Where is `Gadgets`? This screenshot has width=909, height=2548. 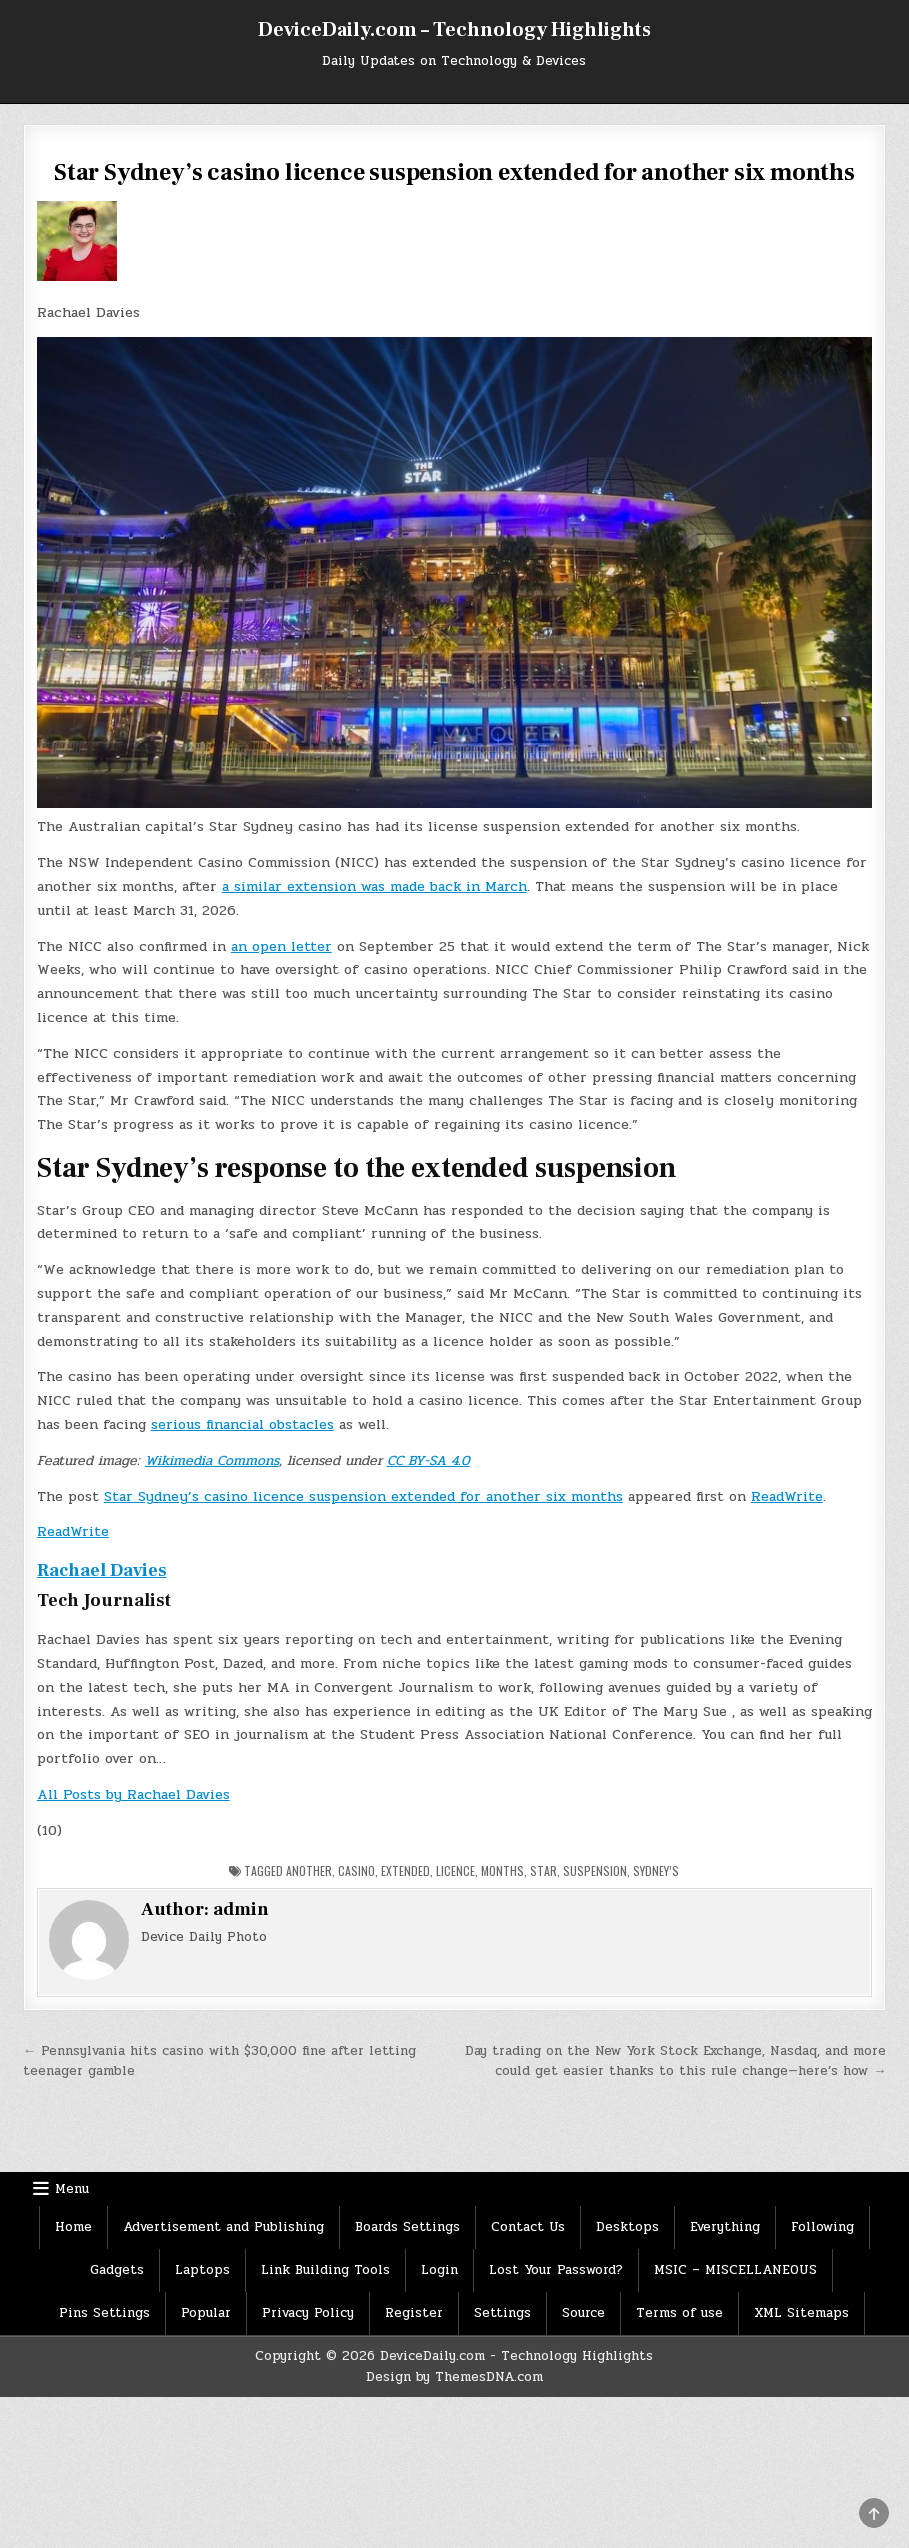 Gadgets is located at coordinates (117, 2270).